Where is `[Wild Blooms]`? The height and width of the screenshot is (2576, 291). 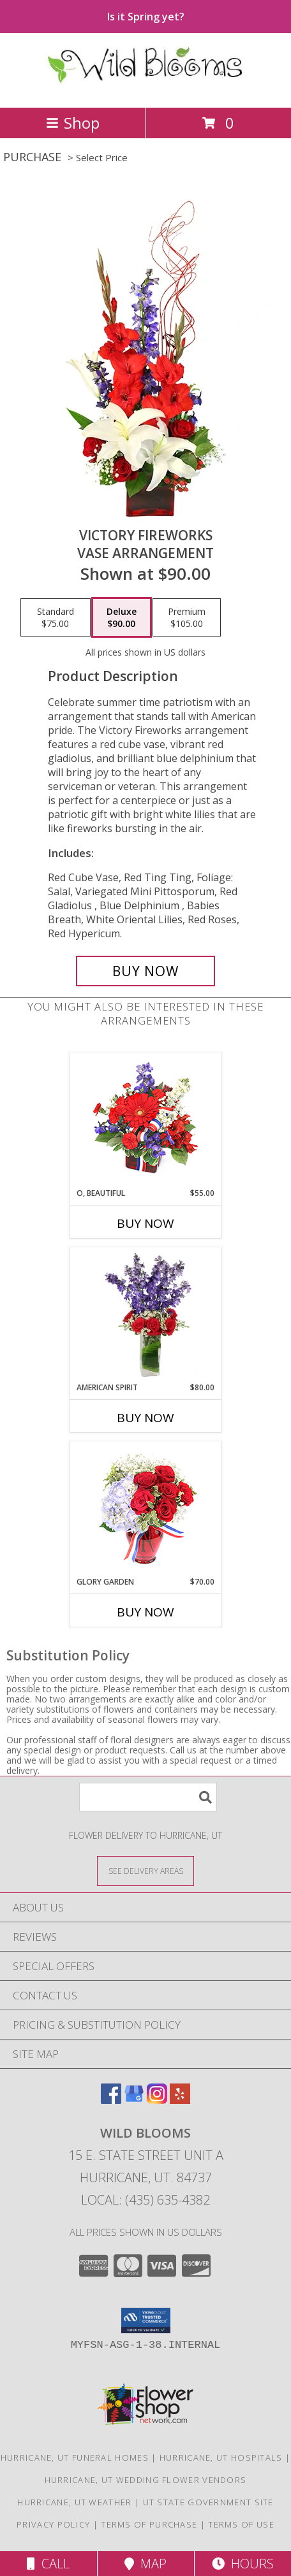 [Wild Blooms] is located at coordinates (146, 89).